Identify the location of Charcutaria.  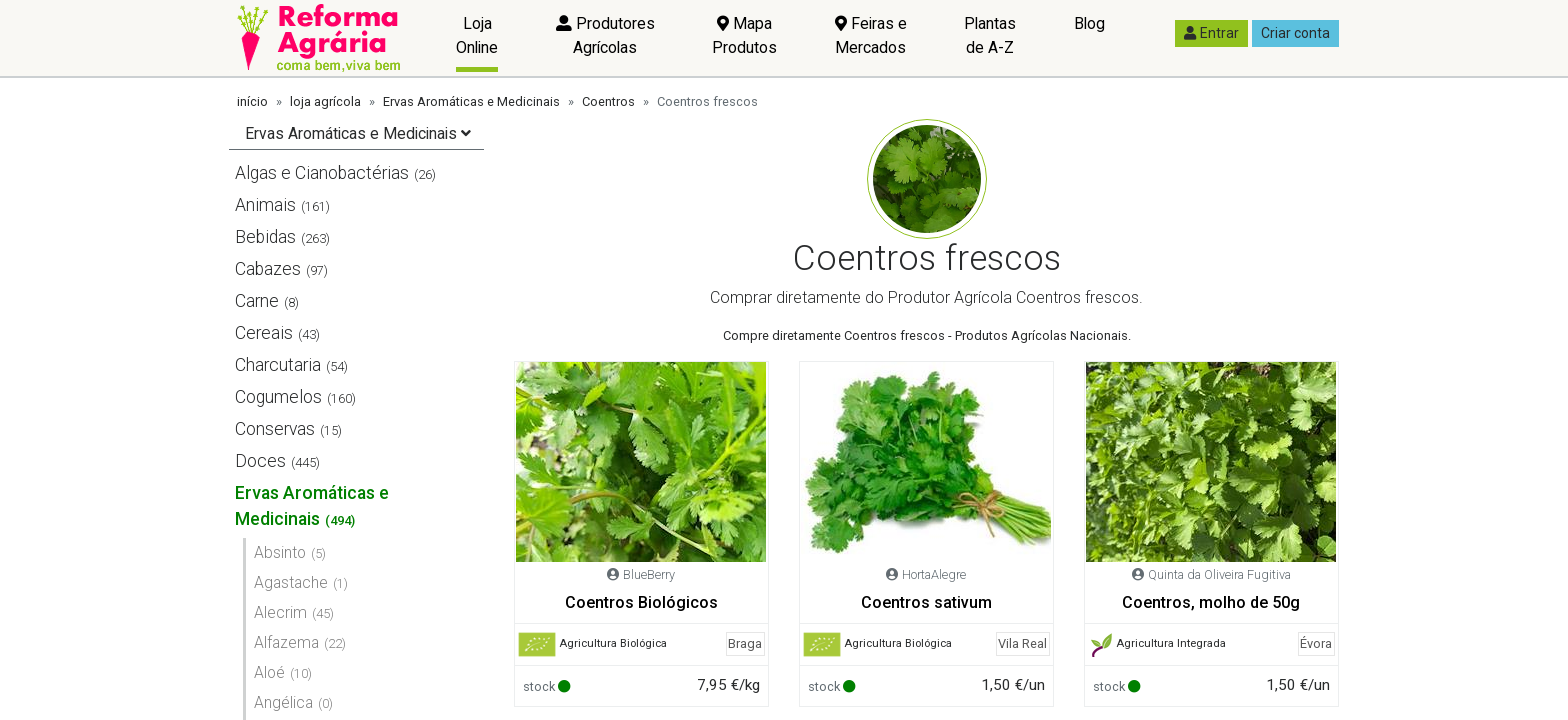
(278, 365).